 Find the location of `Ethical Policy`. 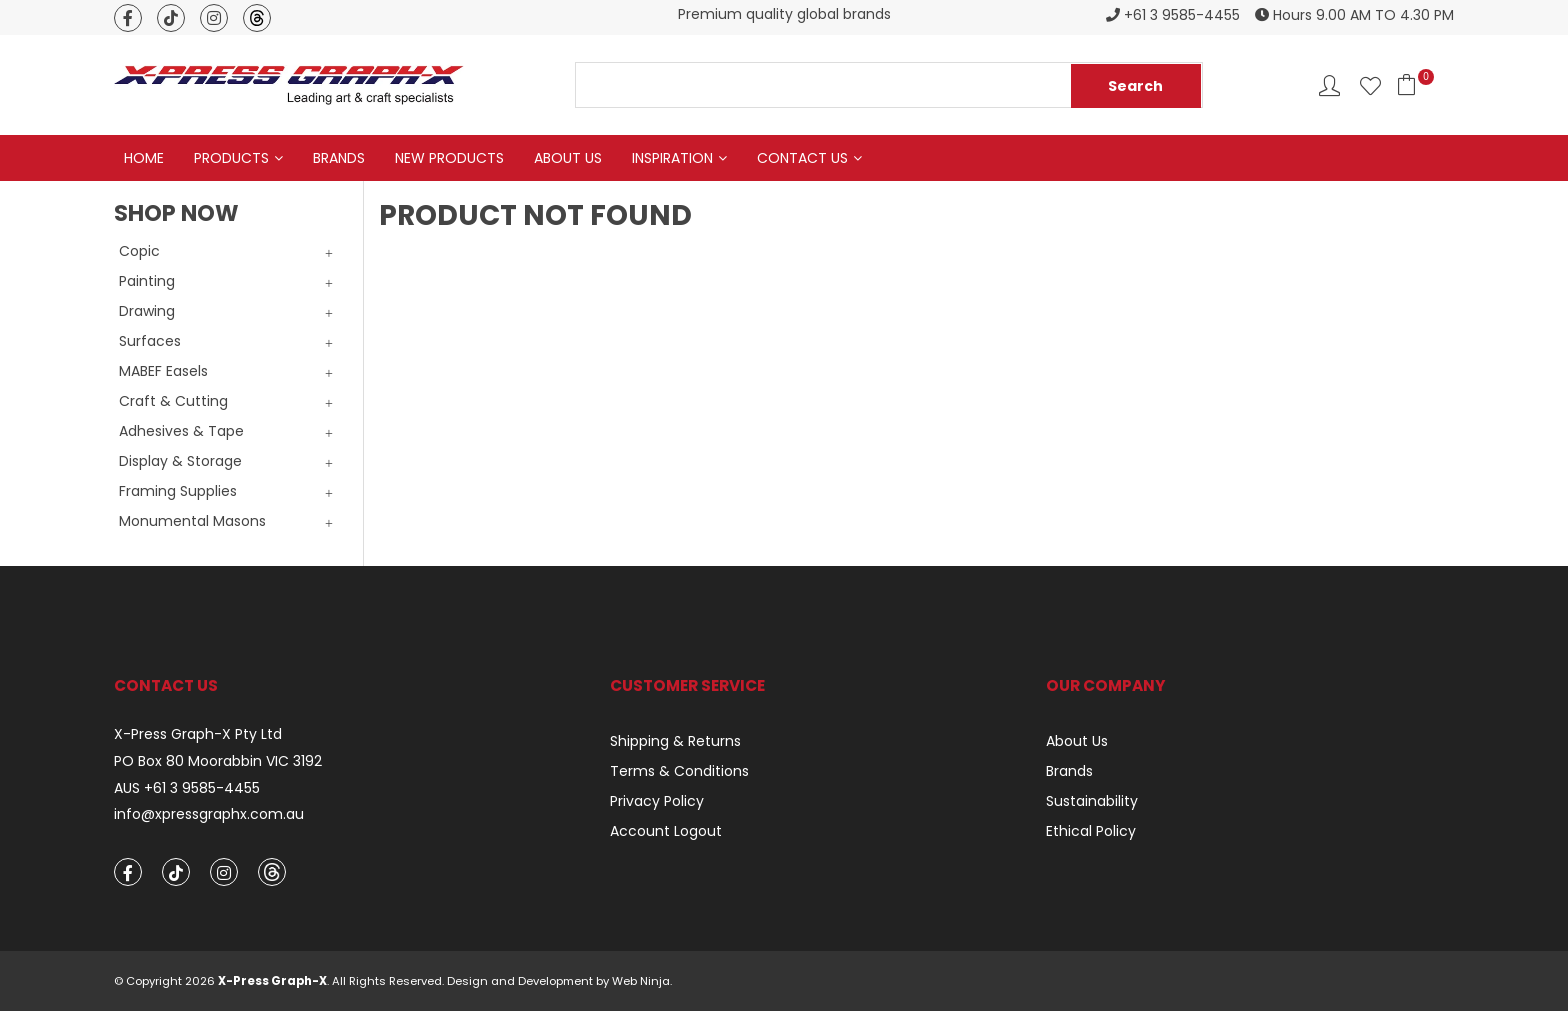

Ethical Policy is located at coordinates (1091, 831).